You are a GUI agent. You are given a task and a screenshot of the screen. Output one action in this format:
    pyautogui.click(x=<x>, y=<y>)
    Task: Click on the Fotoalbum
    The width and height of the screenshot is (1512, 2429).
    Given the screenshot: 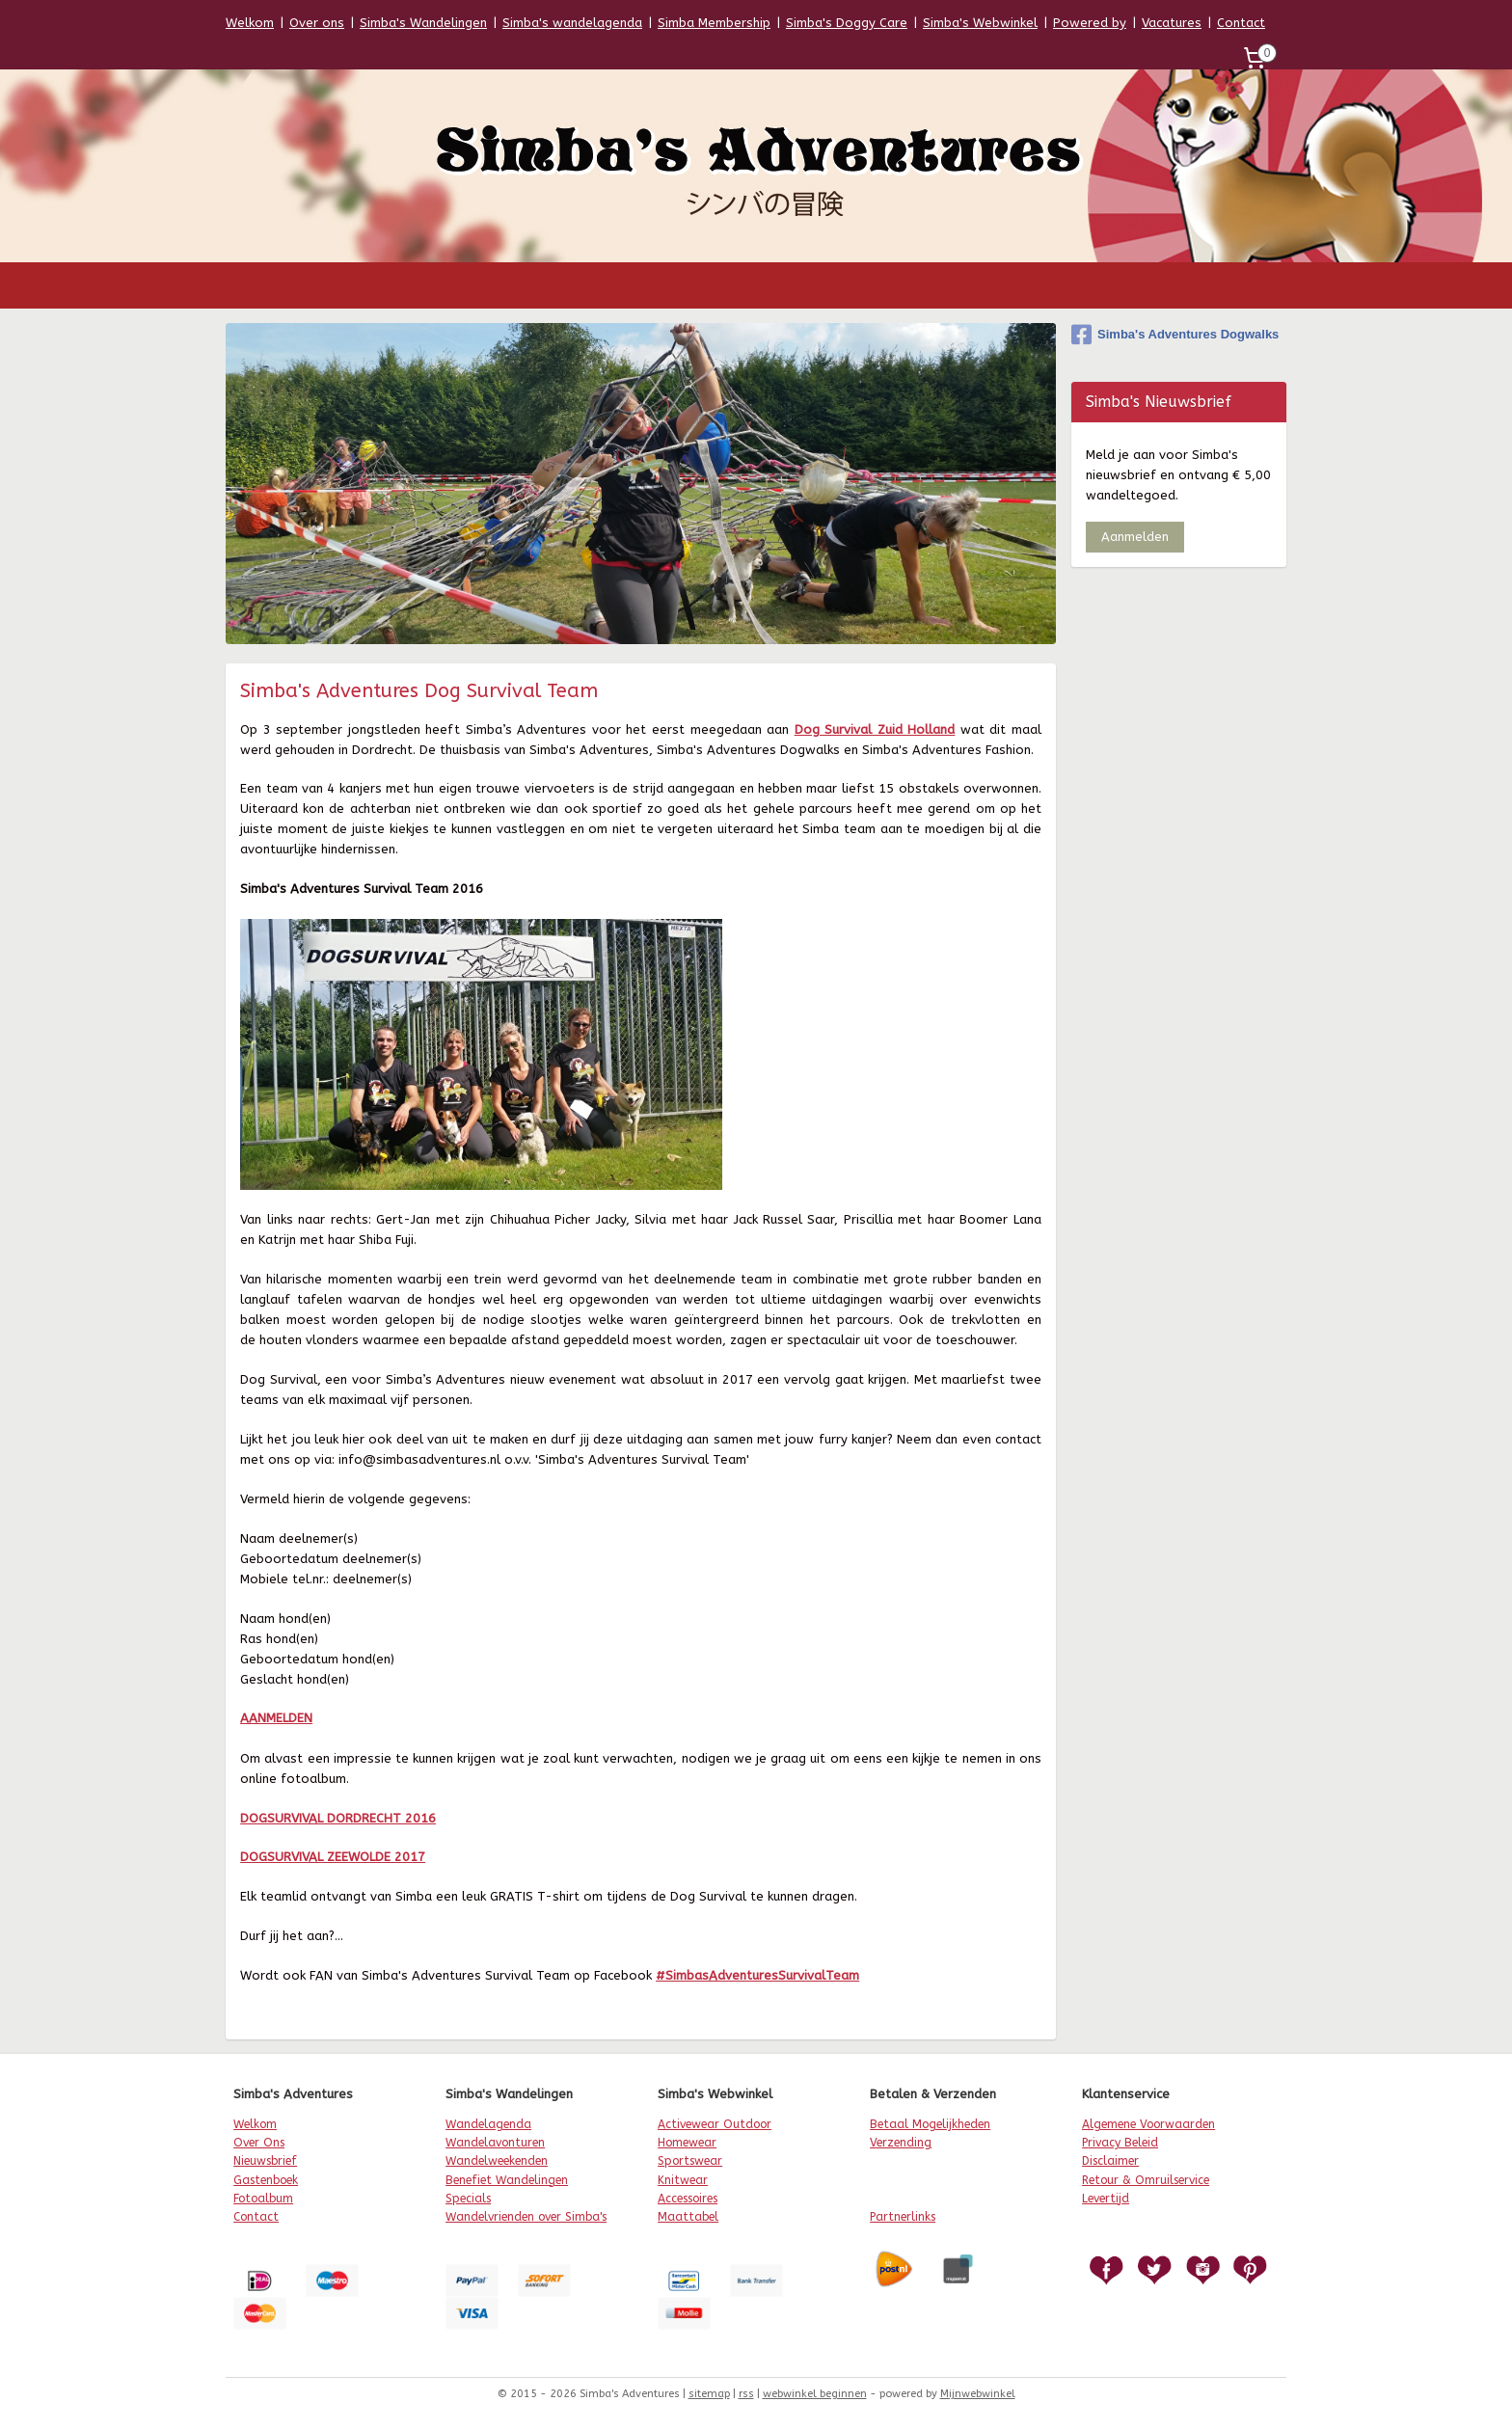 What is the action you would take?
    pyautogui.click(x=263, y=2198)
    